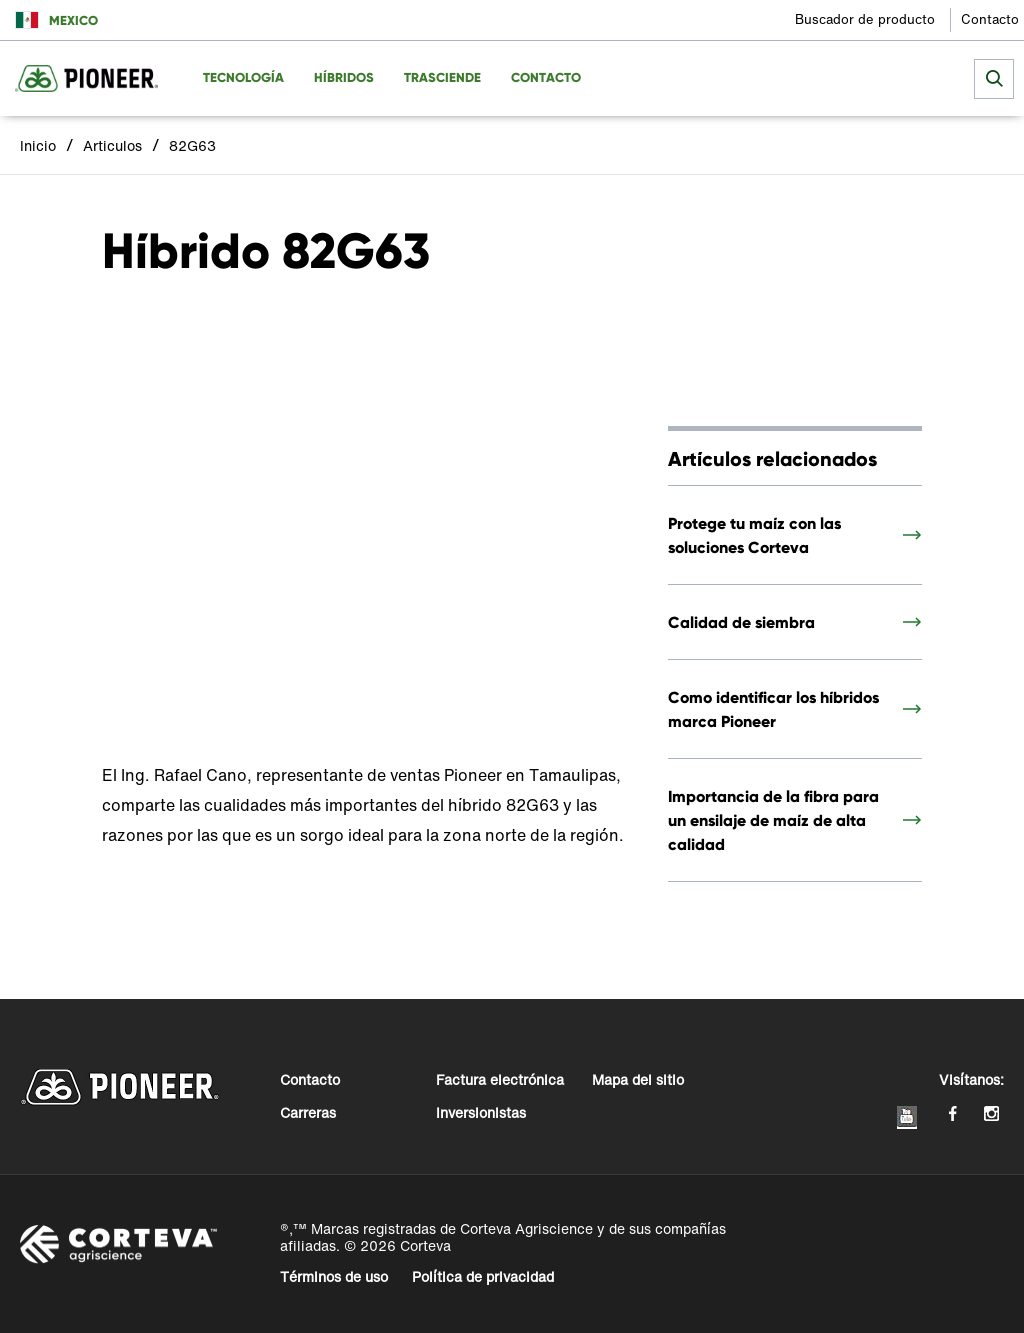  What do you see at coordinates (865, 19) in the screenshot?
I see `Buscador de producto` at bounding box center [865, 19].